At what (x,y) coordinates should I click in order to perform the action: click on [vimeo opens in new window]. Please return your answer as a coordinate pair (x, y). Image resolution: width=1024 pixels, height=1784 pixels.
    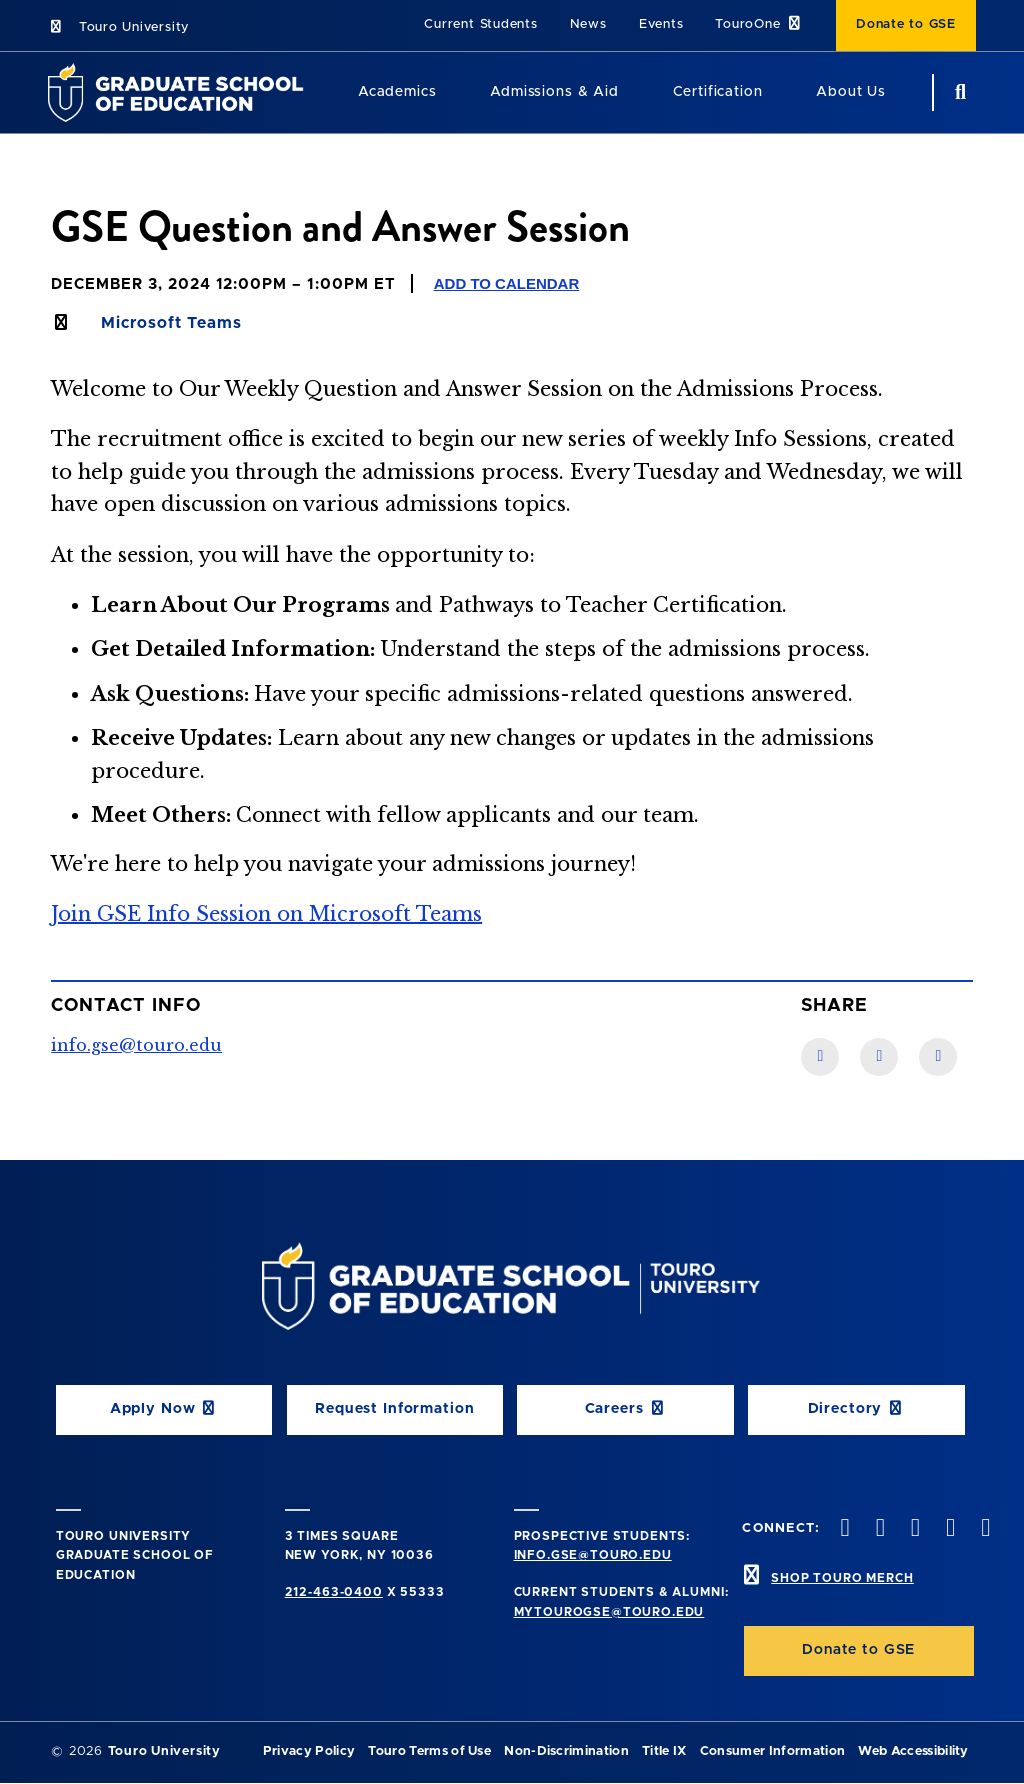
    Looking at the image, I should click on (949, 1529).